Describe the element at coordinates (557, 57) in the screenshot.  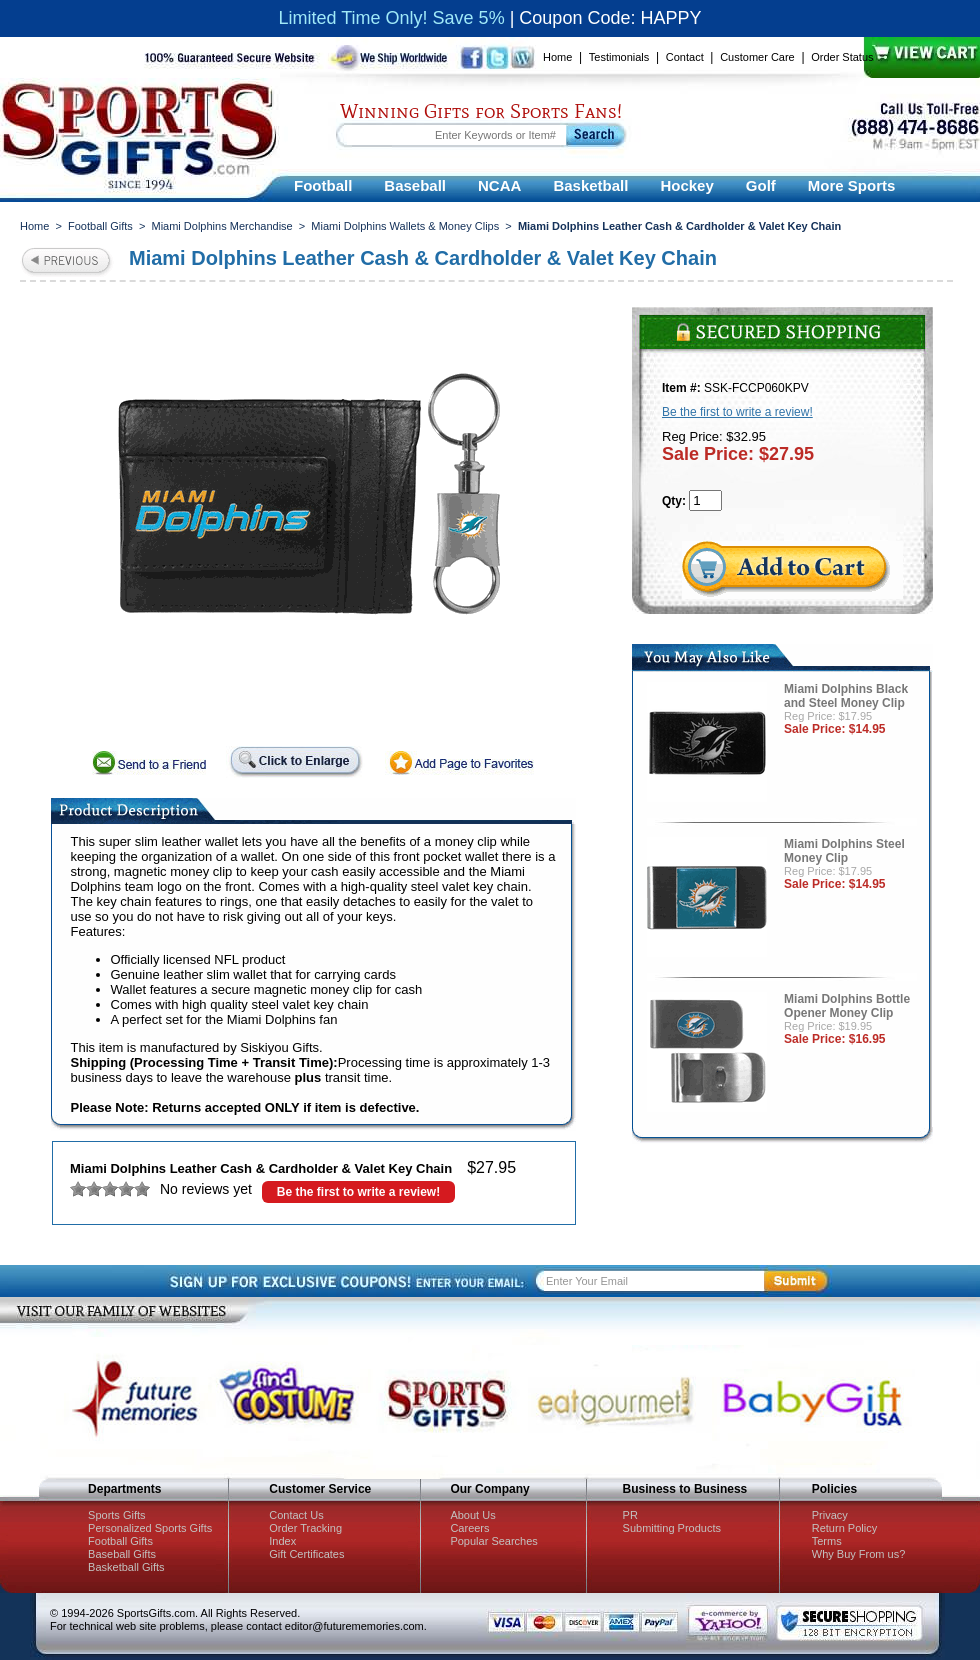
I see `Home` at that location.